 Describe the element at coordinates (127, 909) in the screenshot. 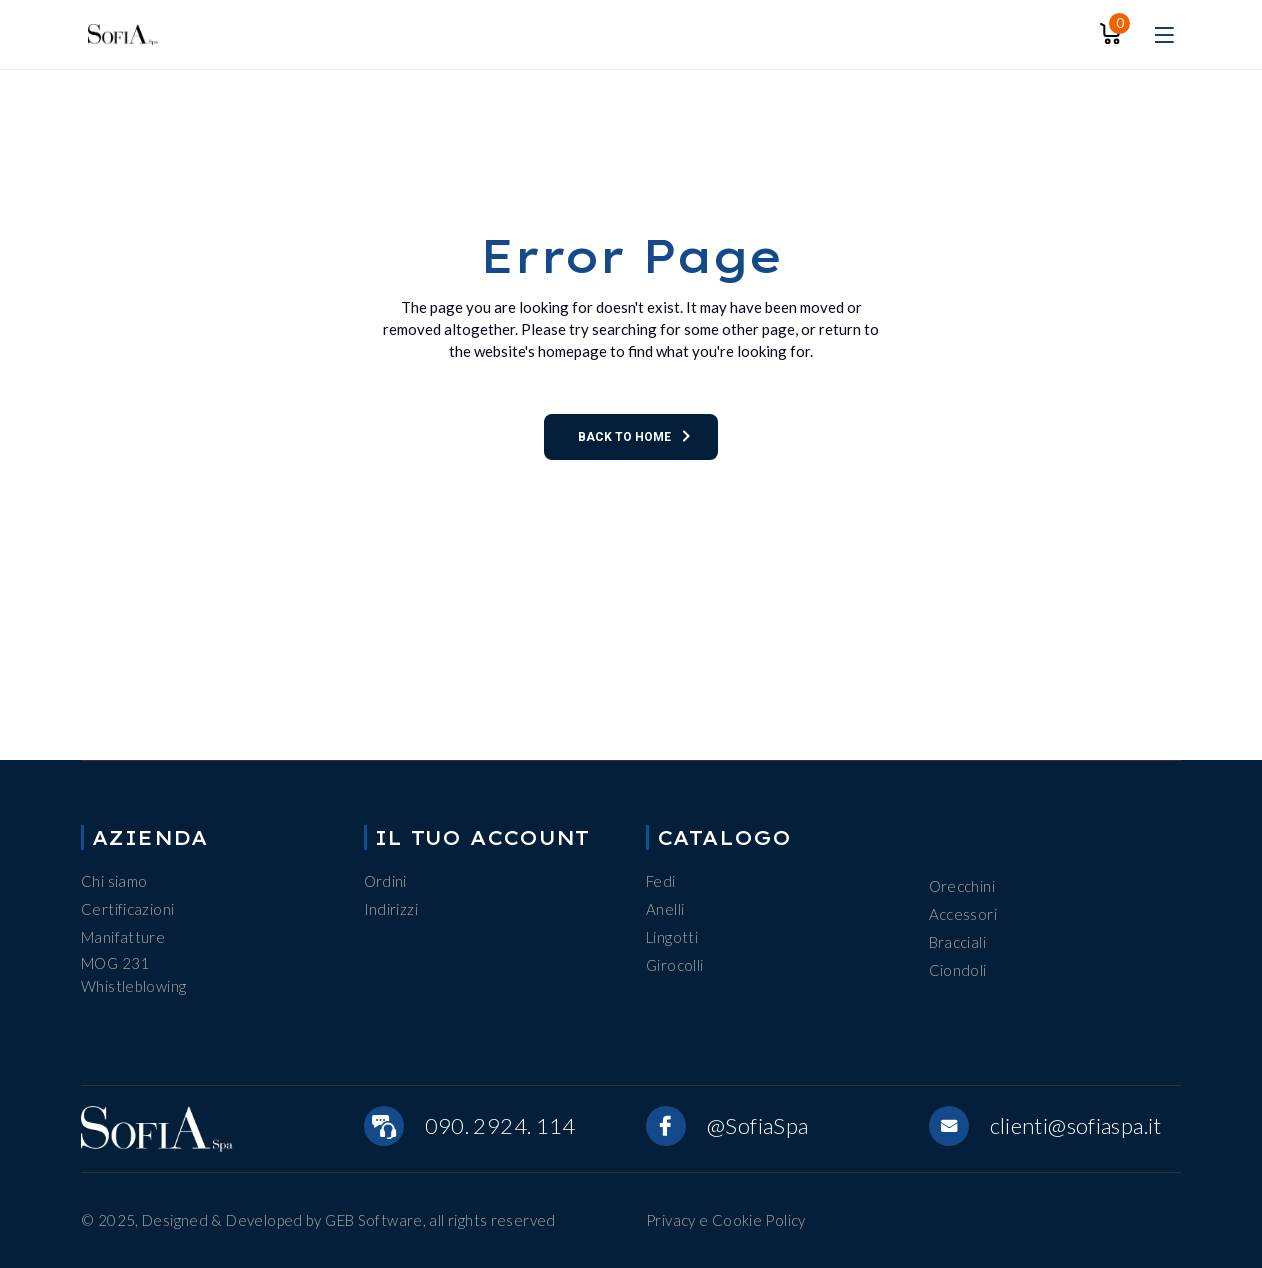

I see `Certificazioni` at that location.